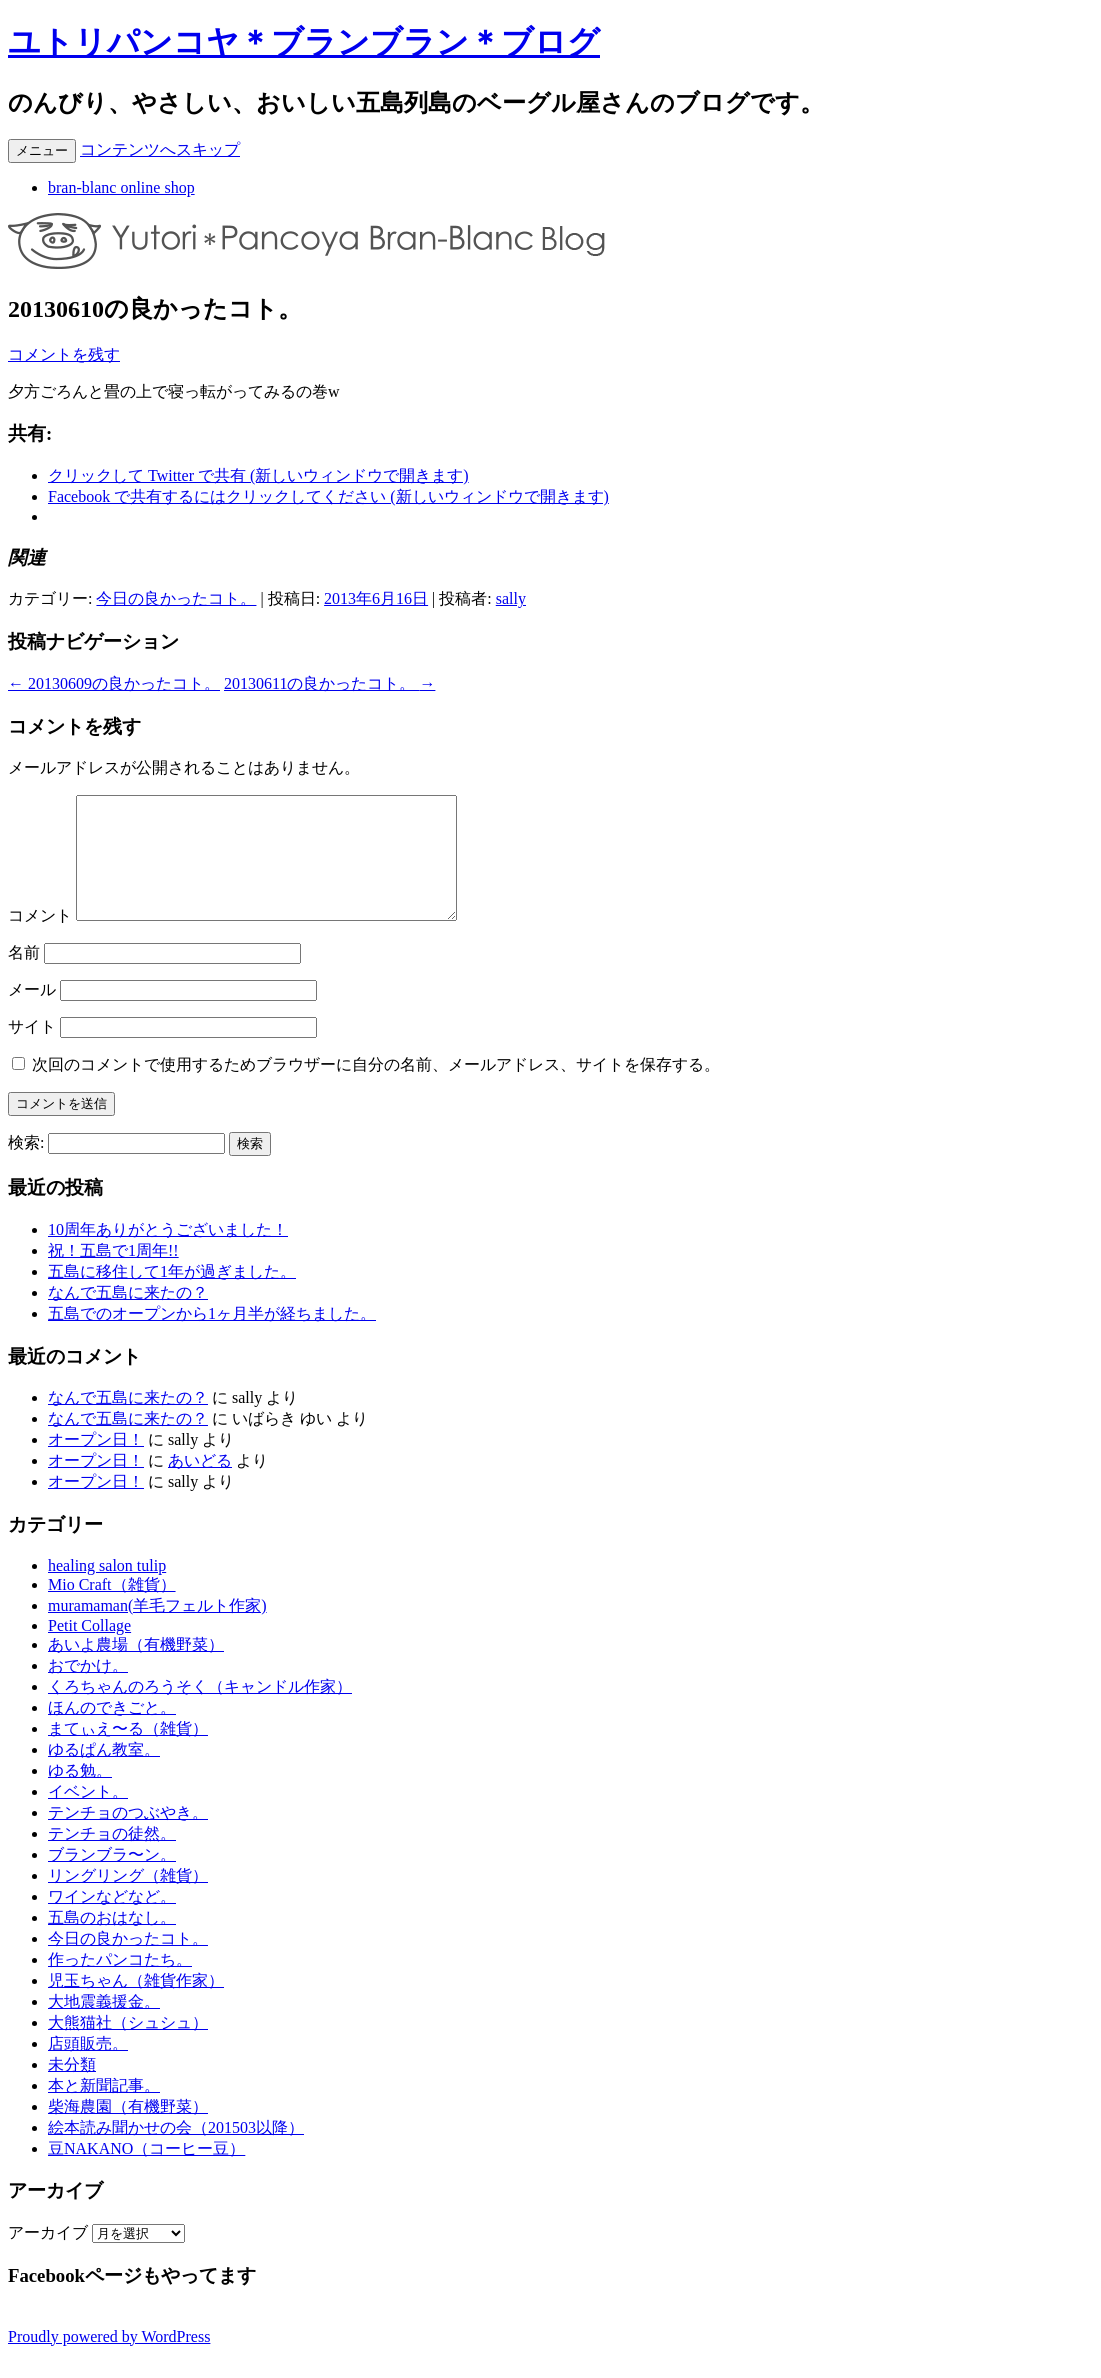 This screenshot has height=2378, width=1101. What do you see at coordinates (176, 598) in the screenshot?
I see `今日の良かったコト。` at bounding box center [176, 598].